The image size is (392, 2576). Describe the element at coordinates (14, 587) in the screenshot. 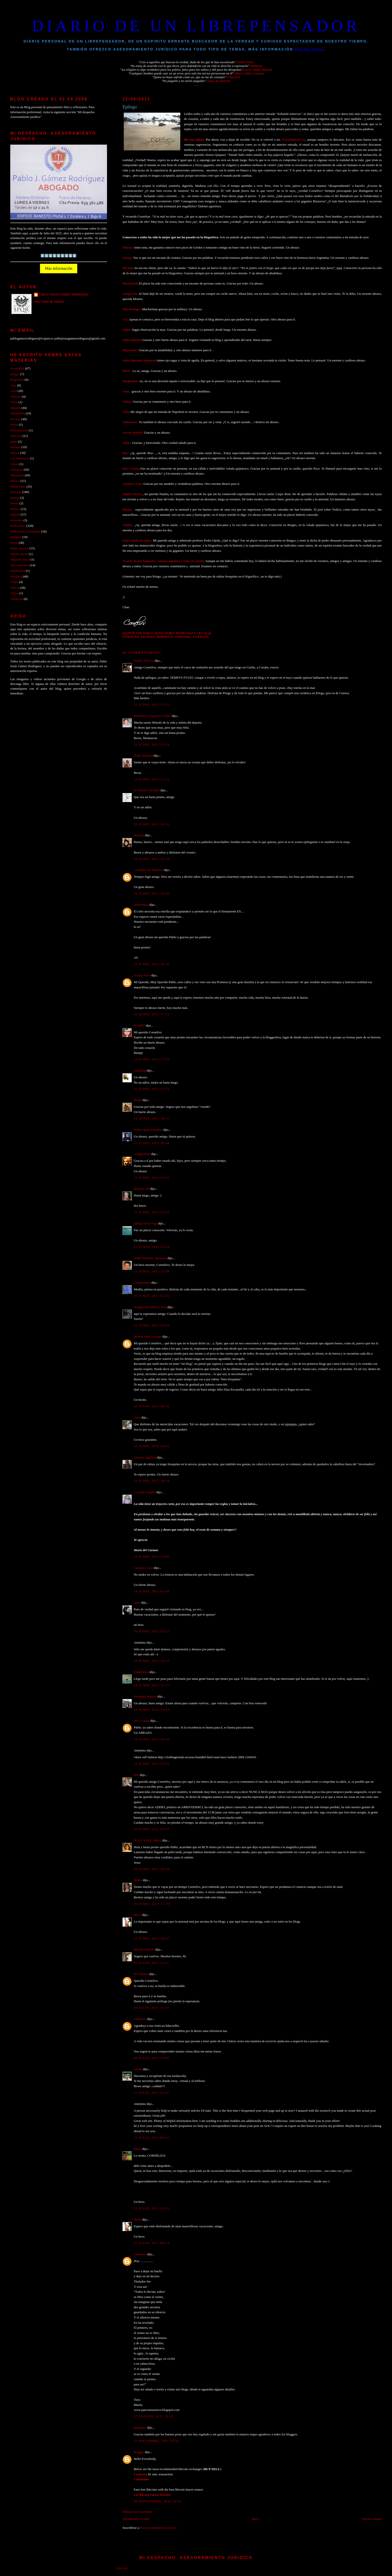

I see `Videos` at that location.